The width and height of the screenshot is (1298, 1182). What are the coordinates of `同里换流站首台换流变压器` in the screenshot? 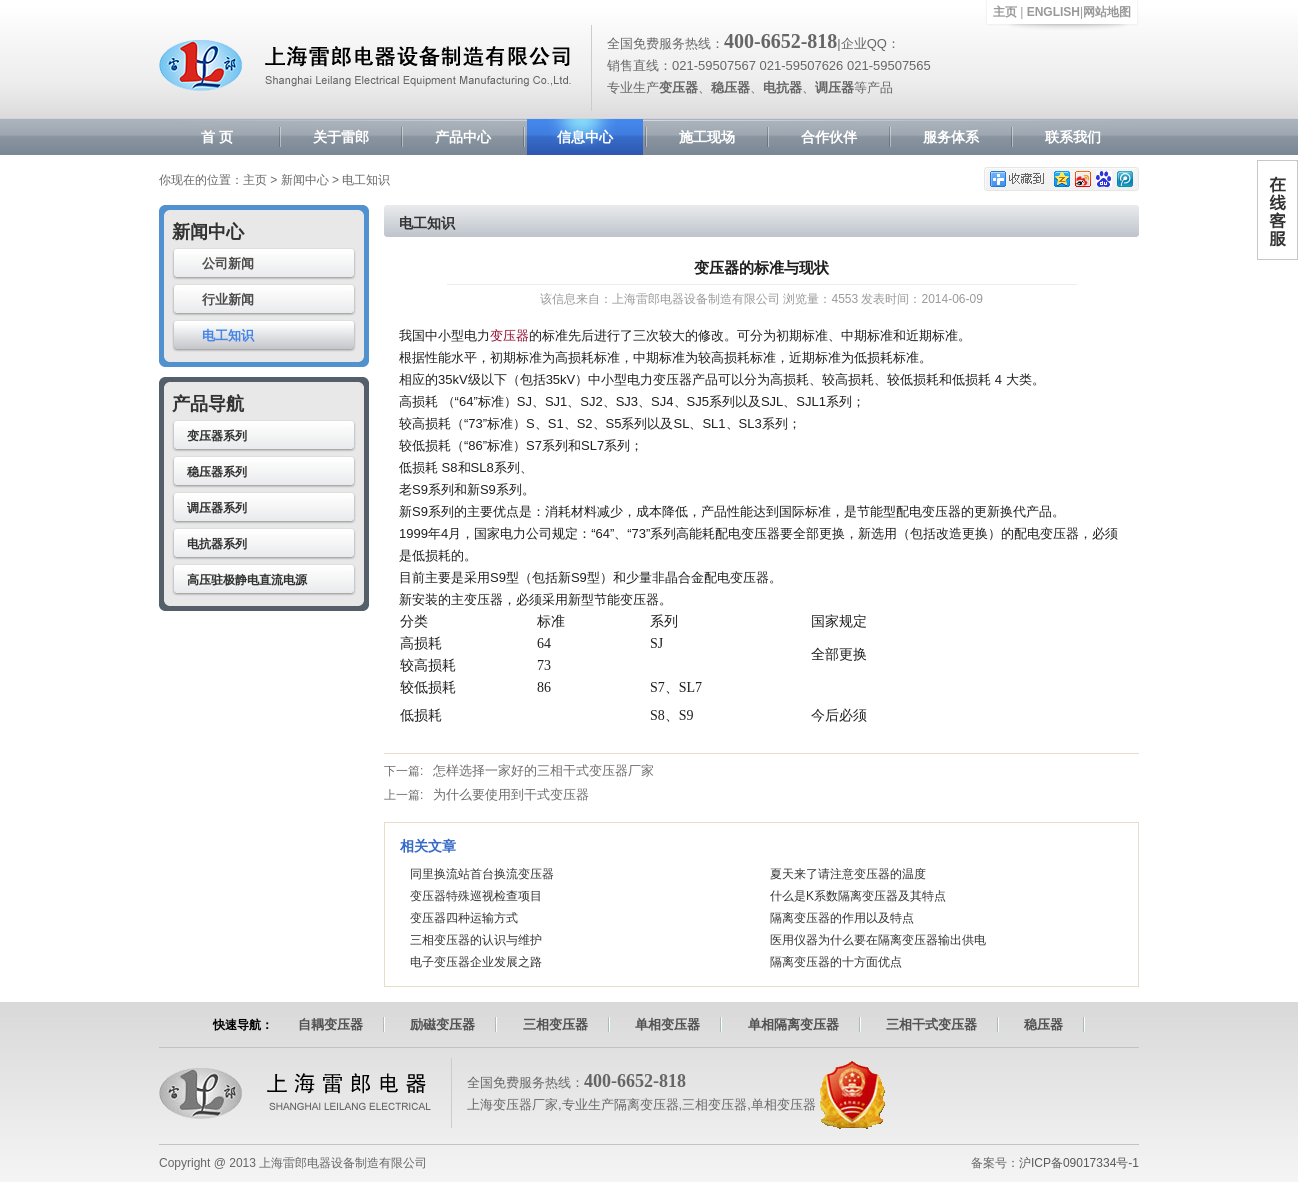 It's located at (482, 874).